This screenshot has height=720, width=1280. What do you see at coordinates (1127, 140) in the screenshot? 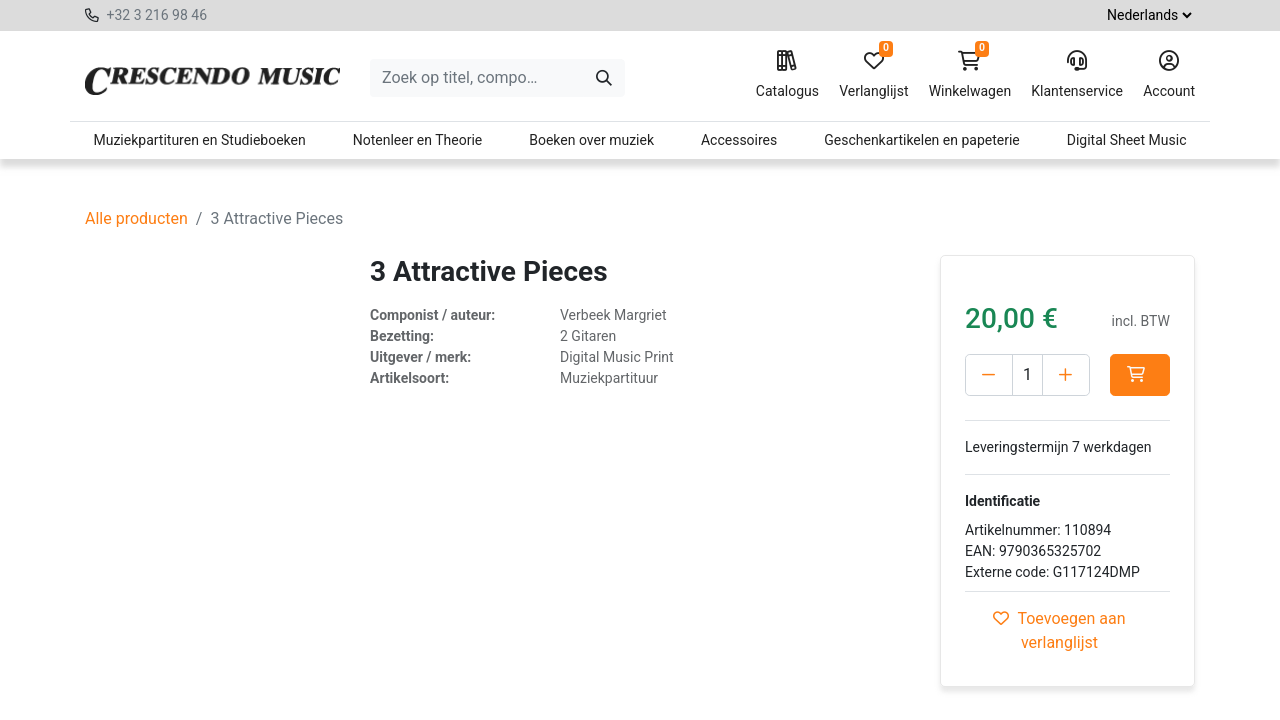
I see `Digital Sheet Music` at bounding box center [1127, 140].